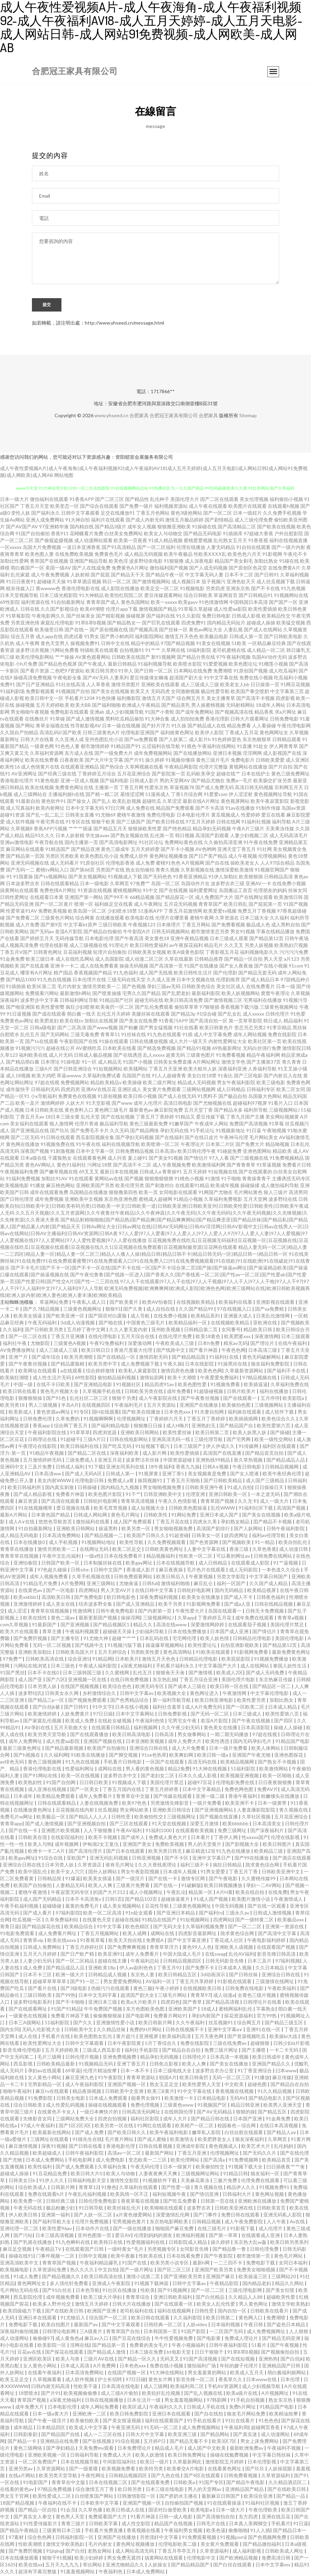 The width and height of the screenshot is (311, 2576). What do you see at coordinates (208, 857) in the screenshot?
I see `国产日产美产精品` at bounding box center [208, 857].